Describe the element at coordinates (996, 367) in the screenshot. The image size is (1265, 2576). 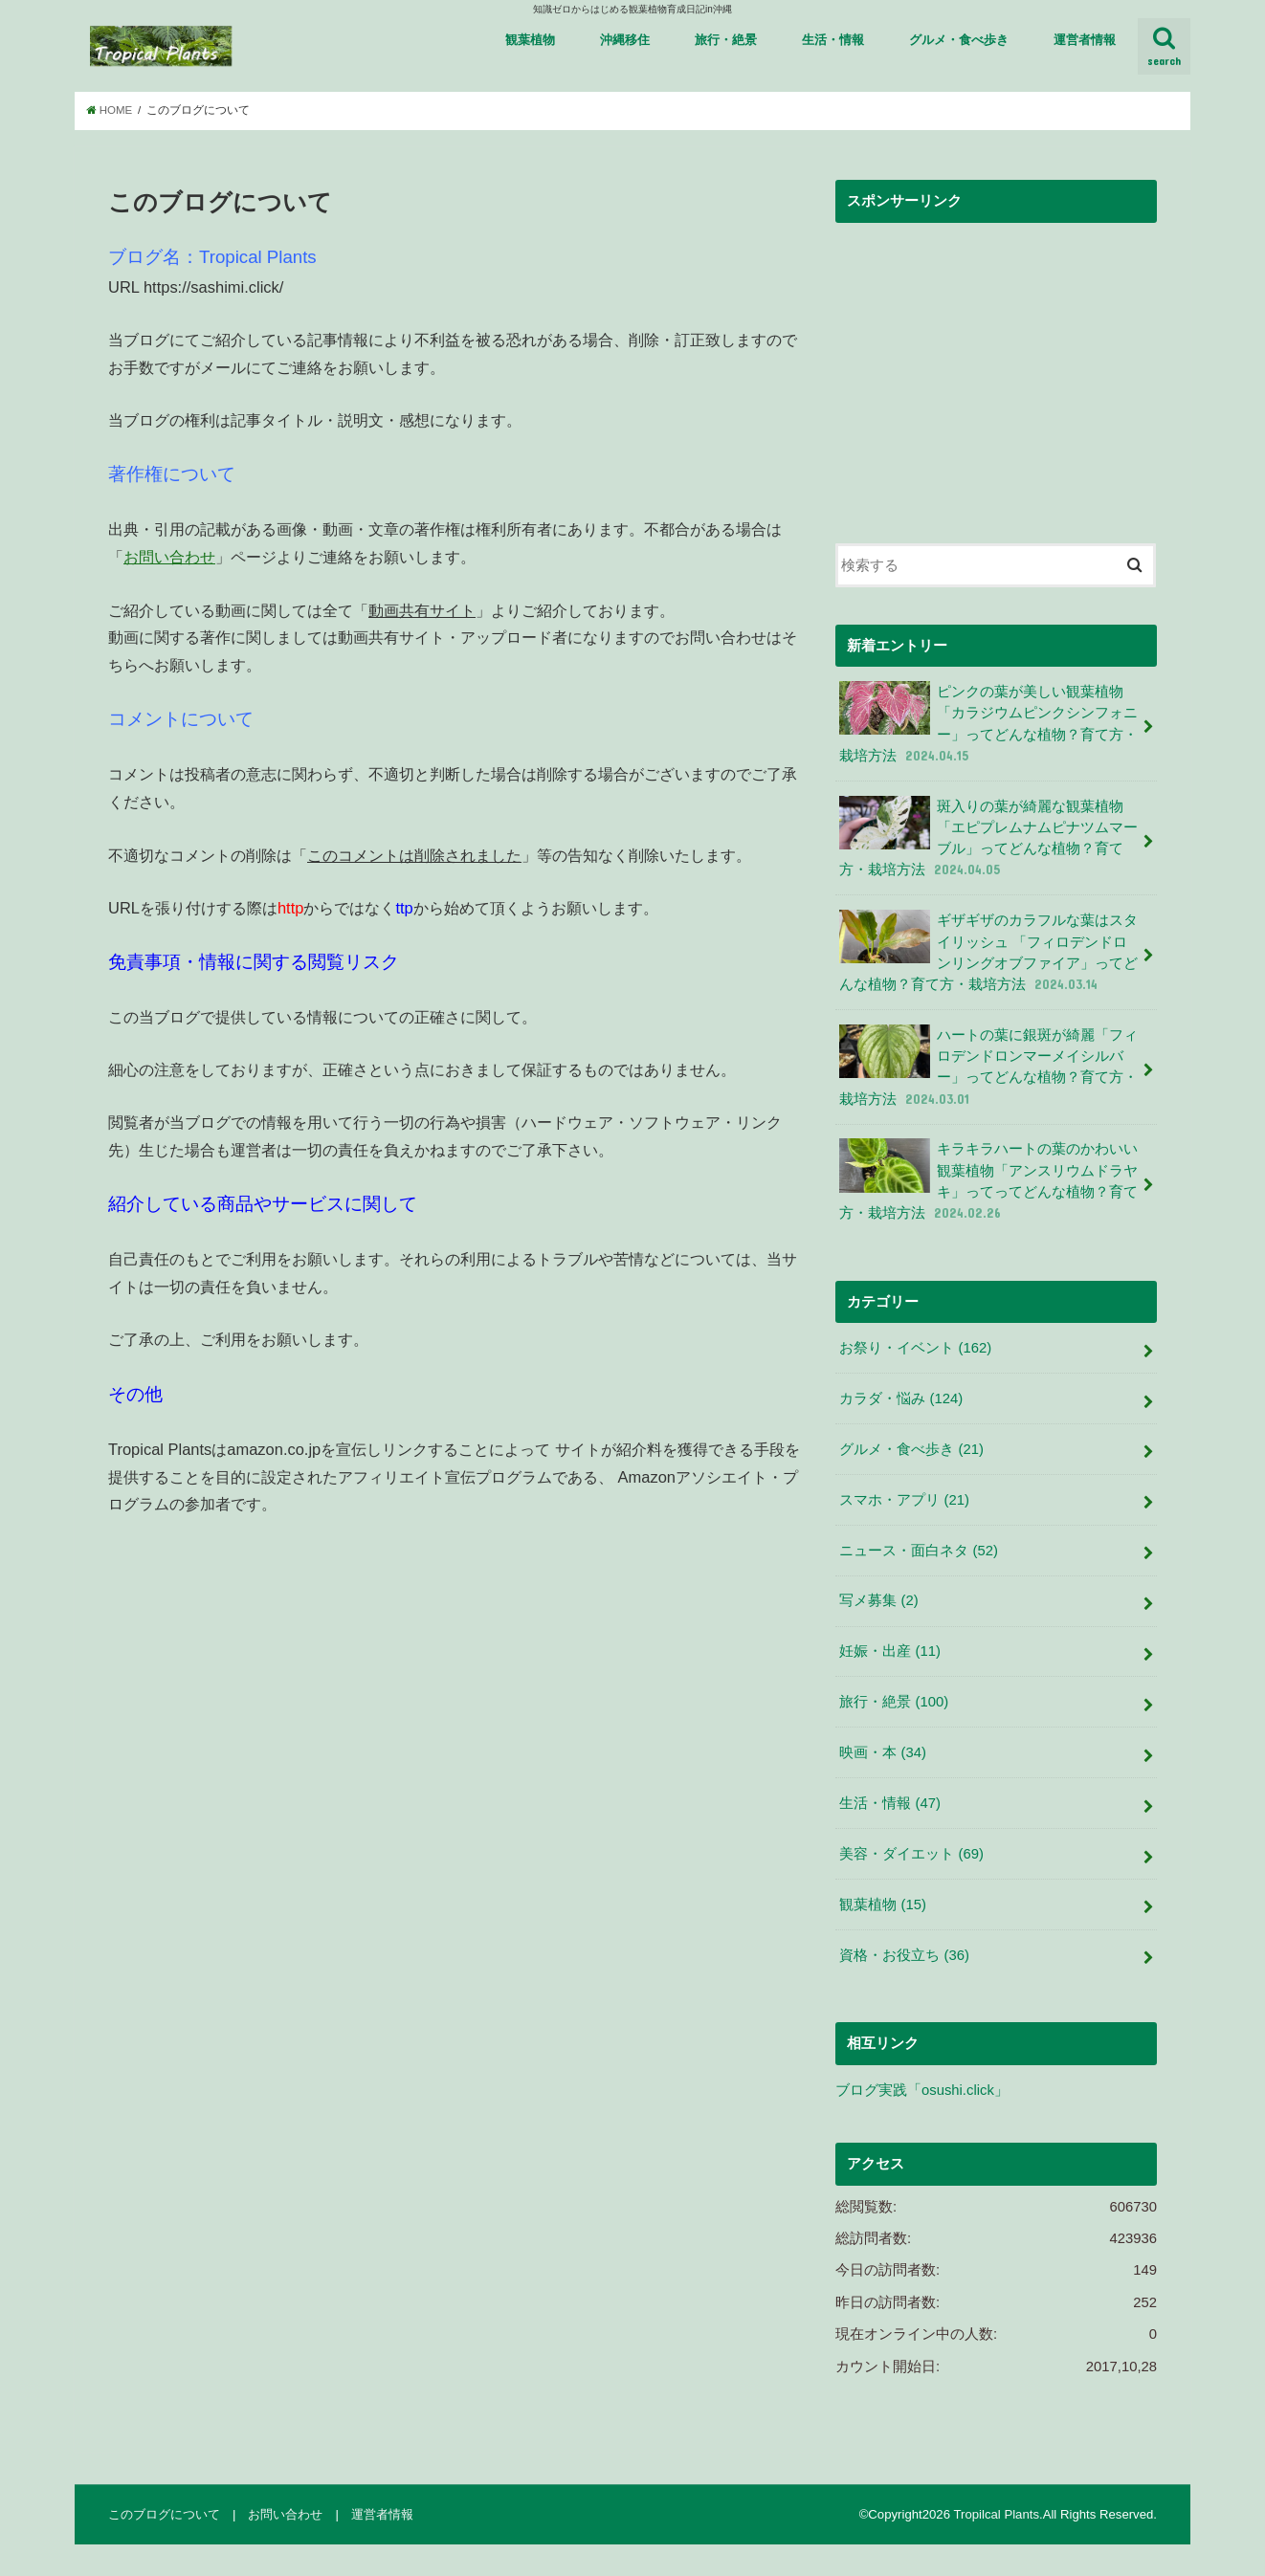
I see `[Advertisement]` at that location.